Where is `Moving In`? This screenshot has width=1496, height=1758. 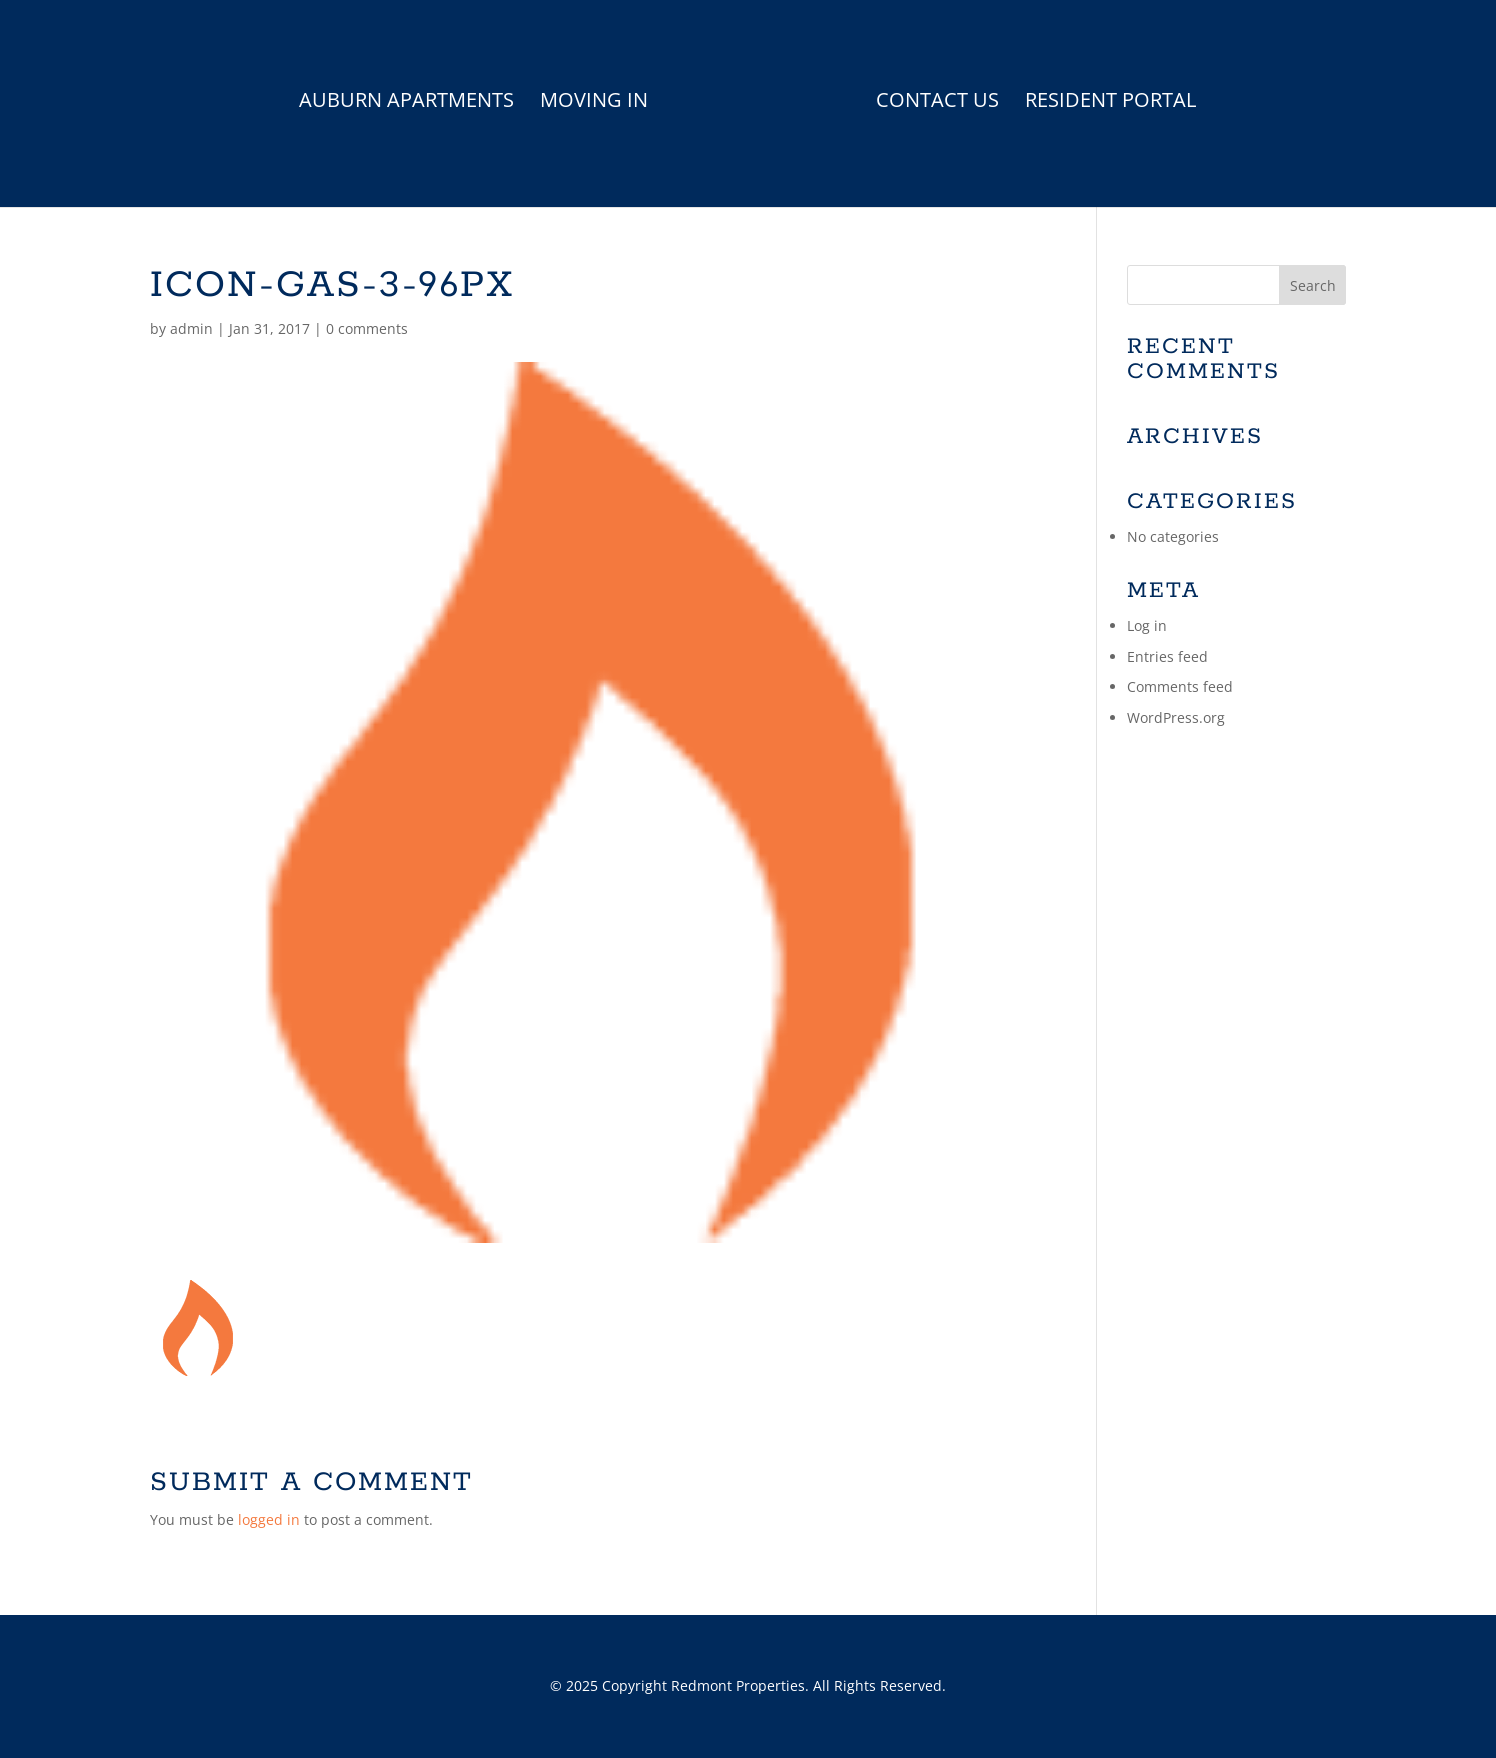 Moving In is located at coordinates (594, 103).